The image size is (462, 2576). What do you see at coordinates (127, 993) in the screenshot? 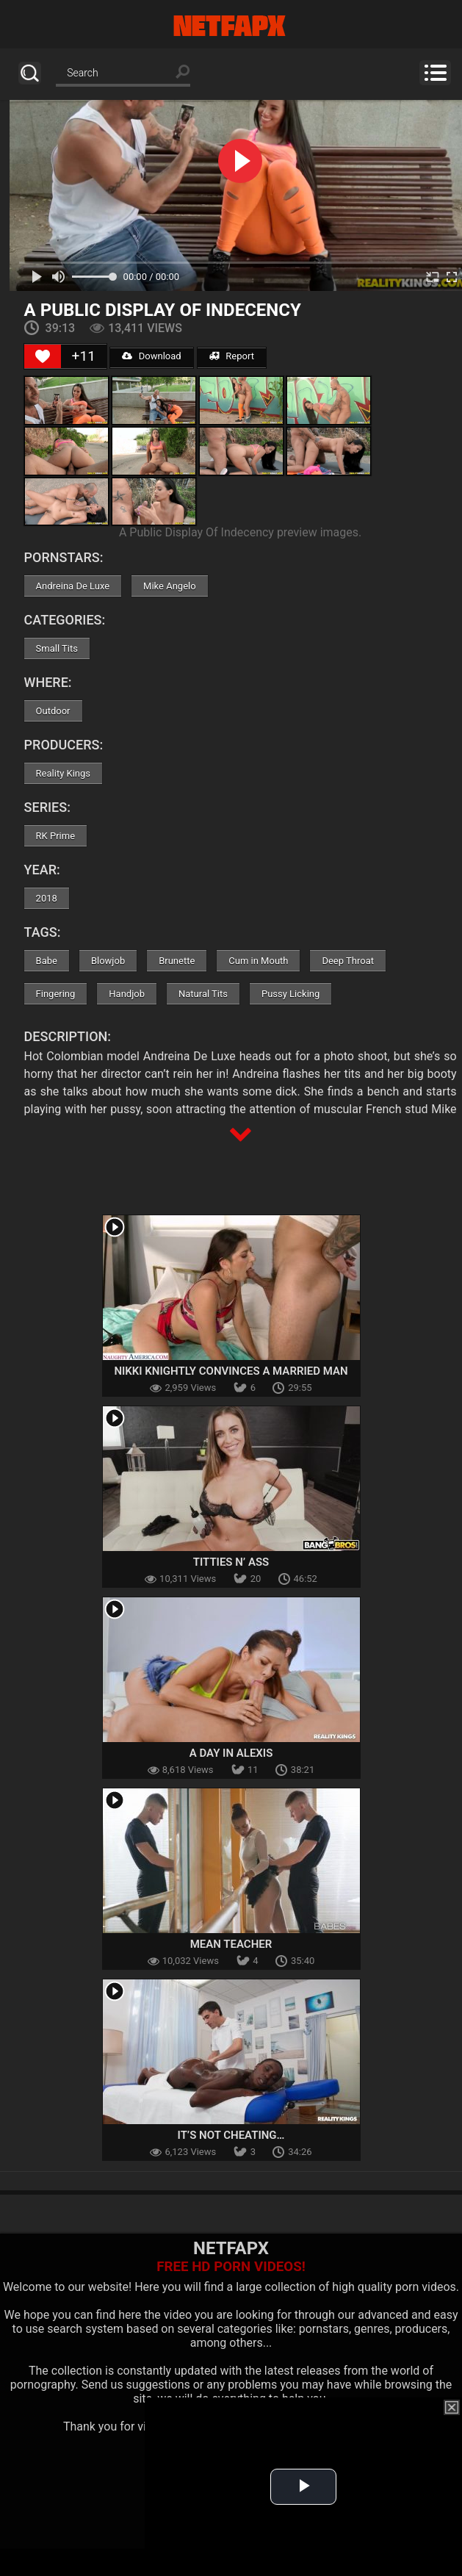
I see `Handjob` at bounding box center [127, 993].